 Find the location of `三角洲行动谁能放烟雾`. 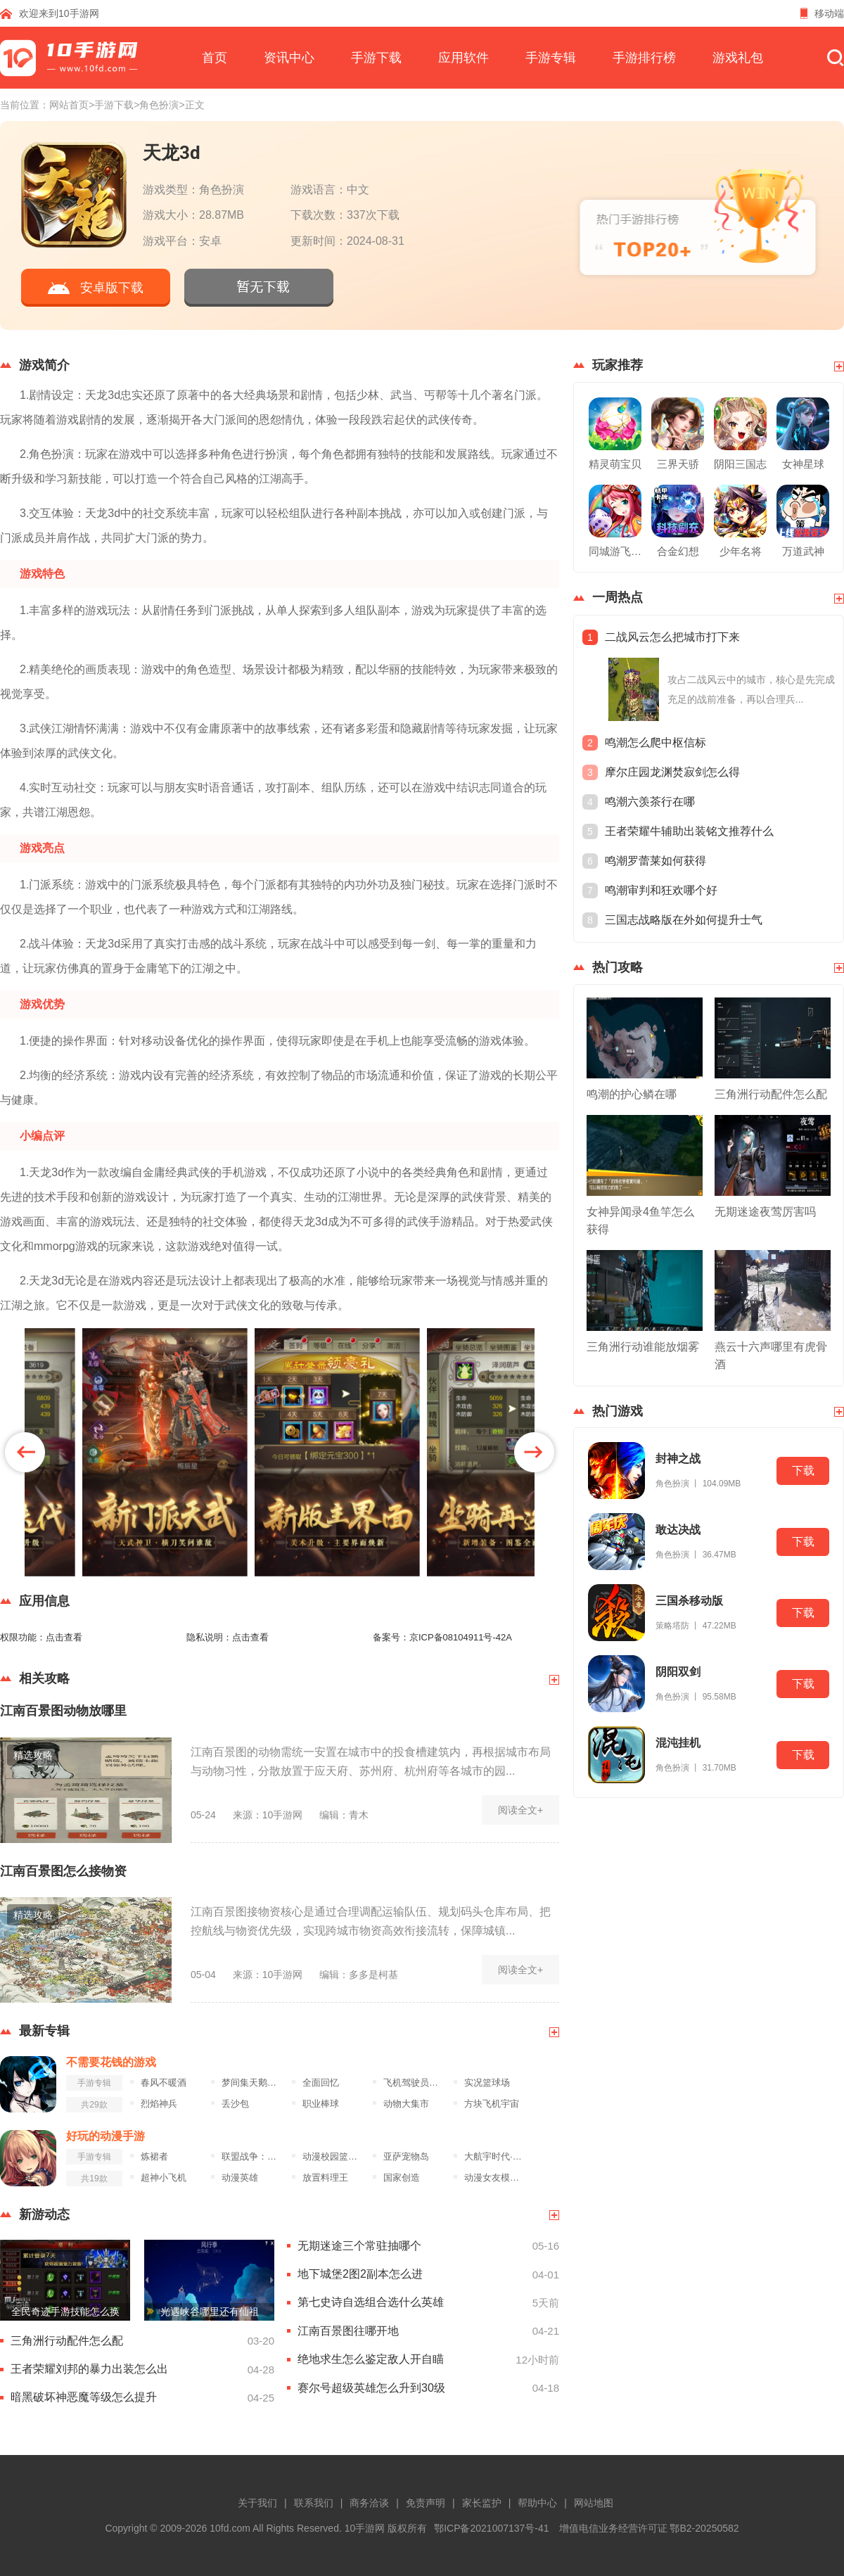

三角洲行动谁能放烟雾 is located at coordinates (643, 1347).